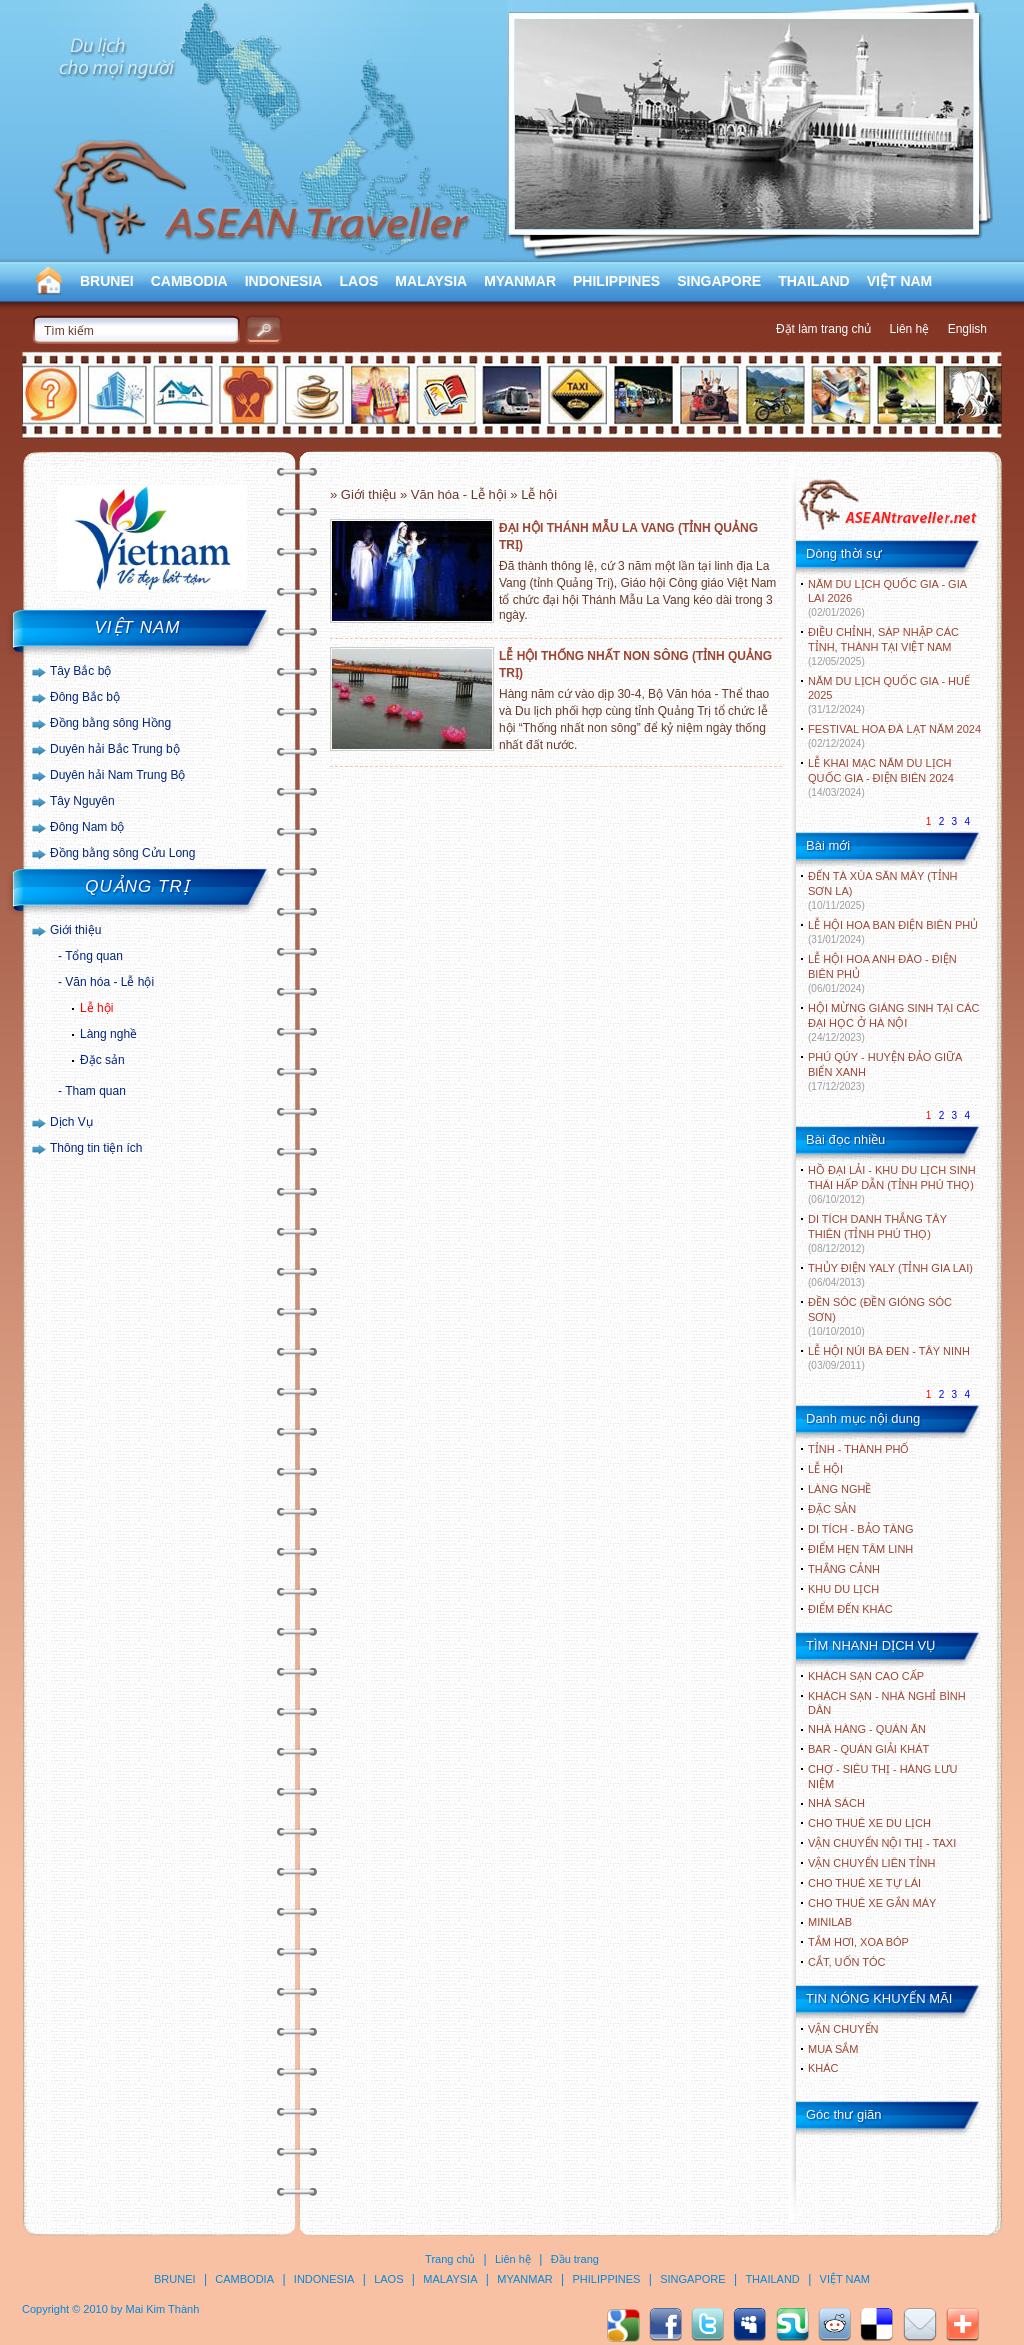 Image resolution: width=1024 pixels, height=2345 pixels. I want to click on INDONESIA, so click(284, 281).